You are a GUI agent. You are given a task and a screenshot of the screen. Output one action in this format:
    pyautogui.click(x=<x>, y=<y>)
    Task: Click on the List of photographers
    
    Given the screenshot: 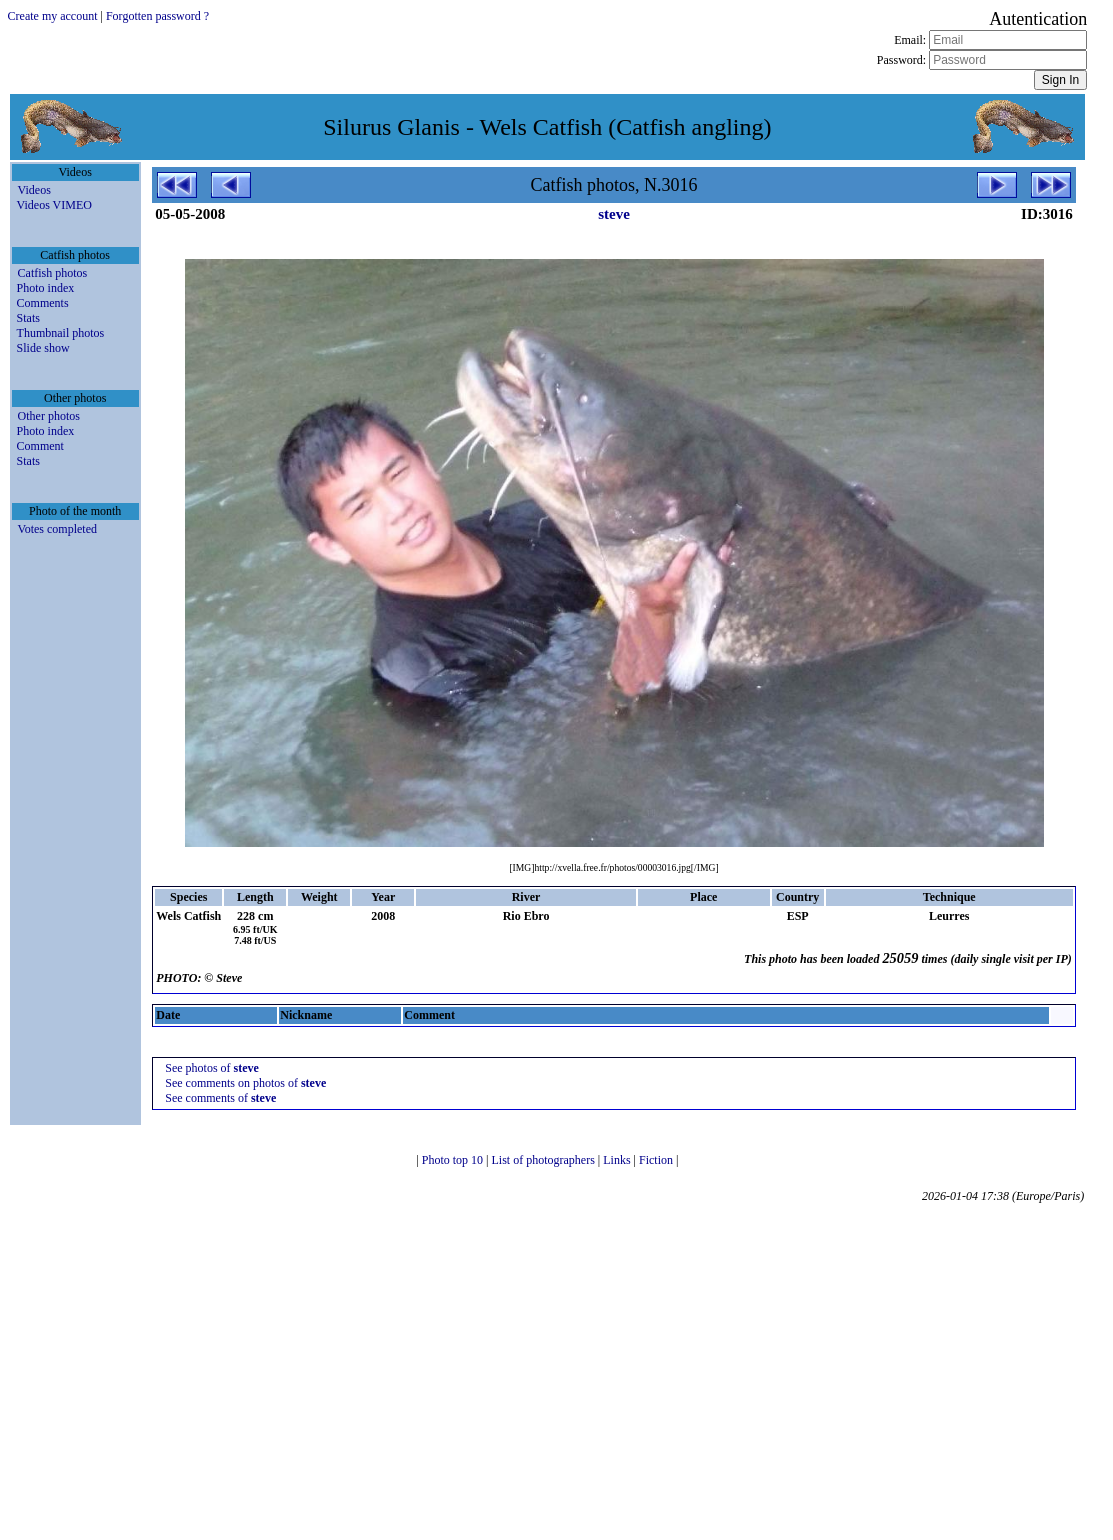 What is the action you would take?
    pyautogui.click(x=545, y=1160)
    